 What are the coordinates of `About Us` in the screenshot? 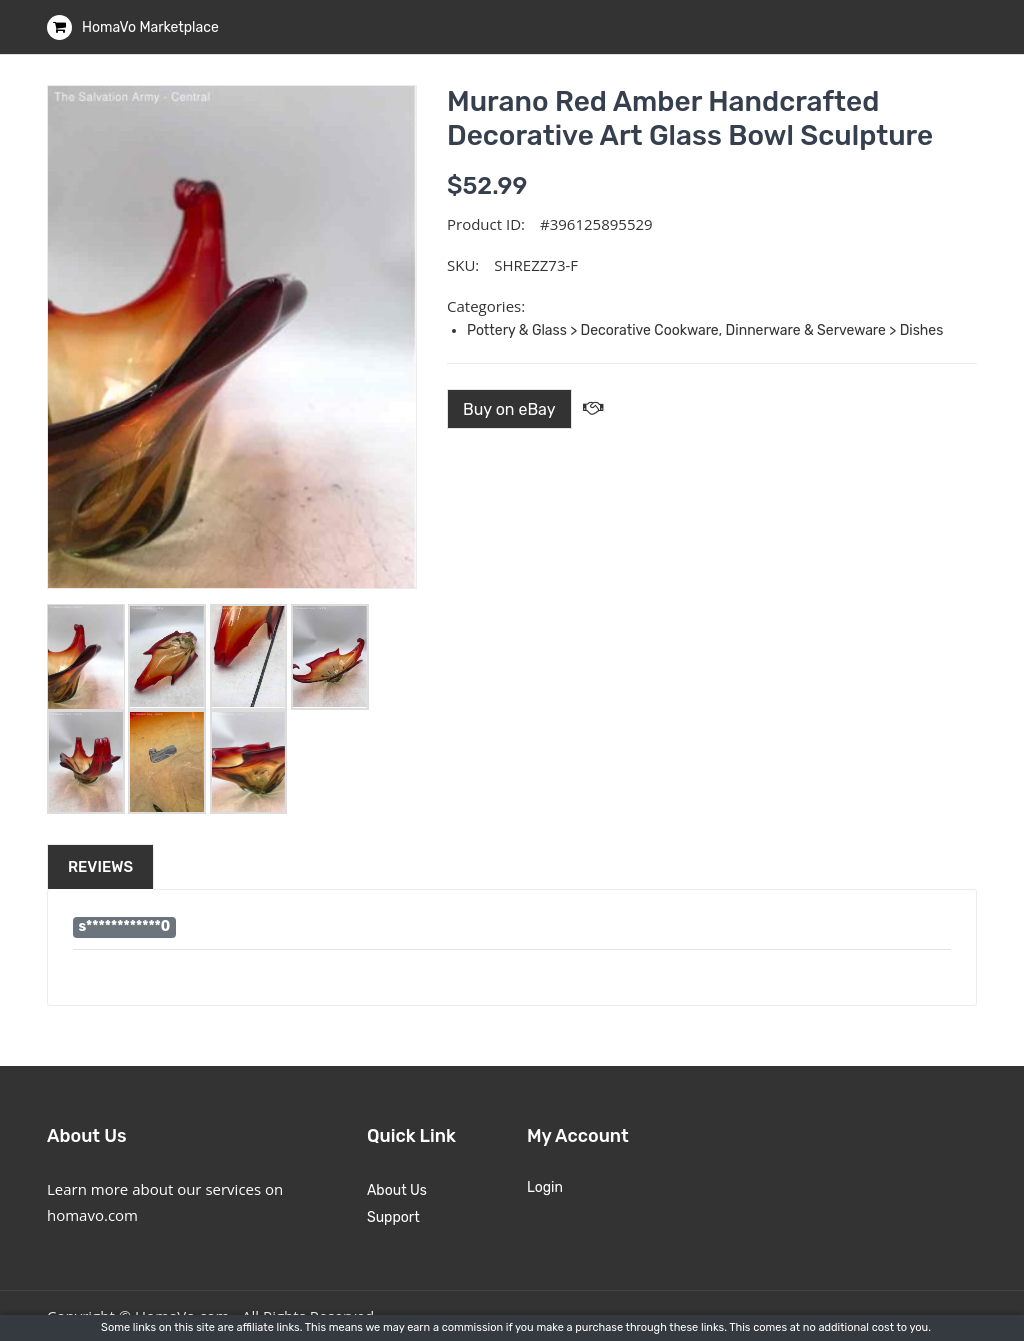 It's located at (397, 1190).